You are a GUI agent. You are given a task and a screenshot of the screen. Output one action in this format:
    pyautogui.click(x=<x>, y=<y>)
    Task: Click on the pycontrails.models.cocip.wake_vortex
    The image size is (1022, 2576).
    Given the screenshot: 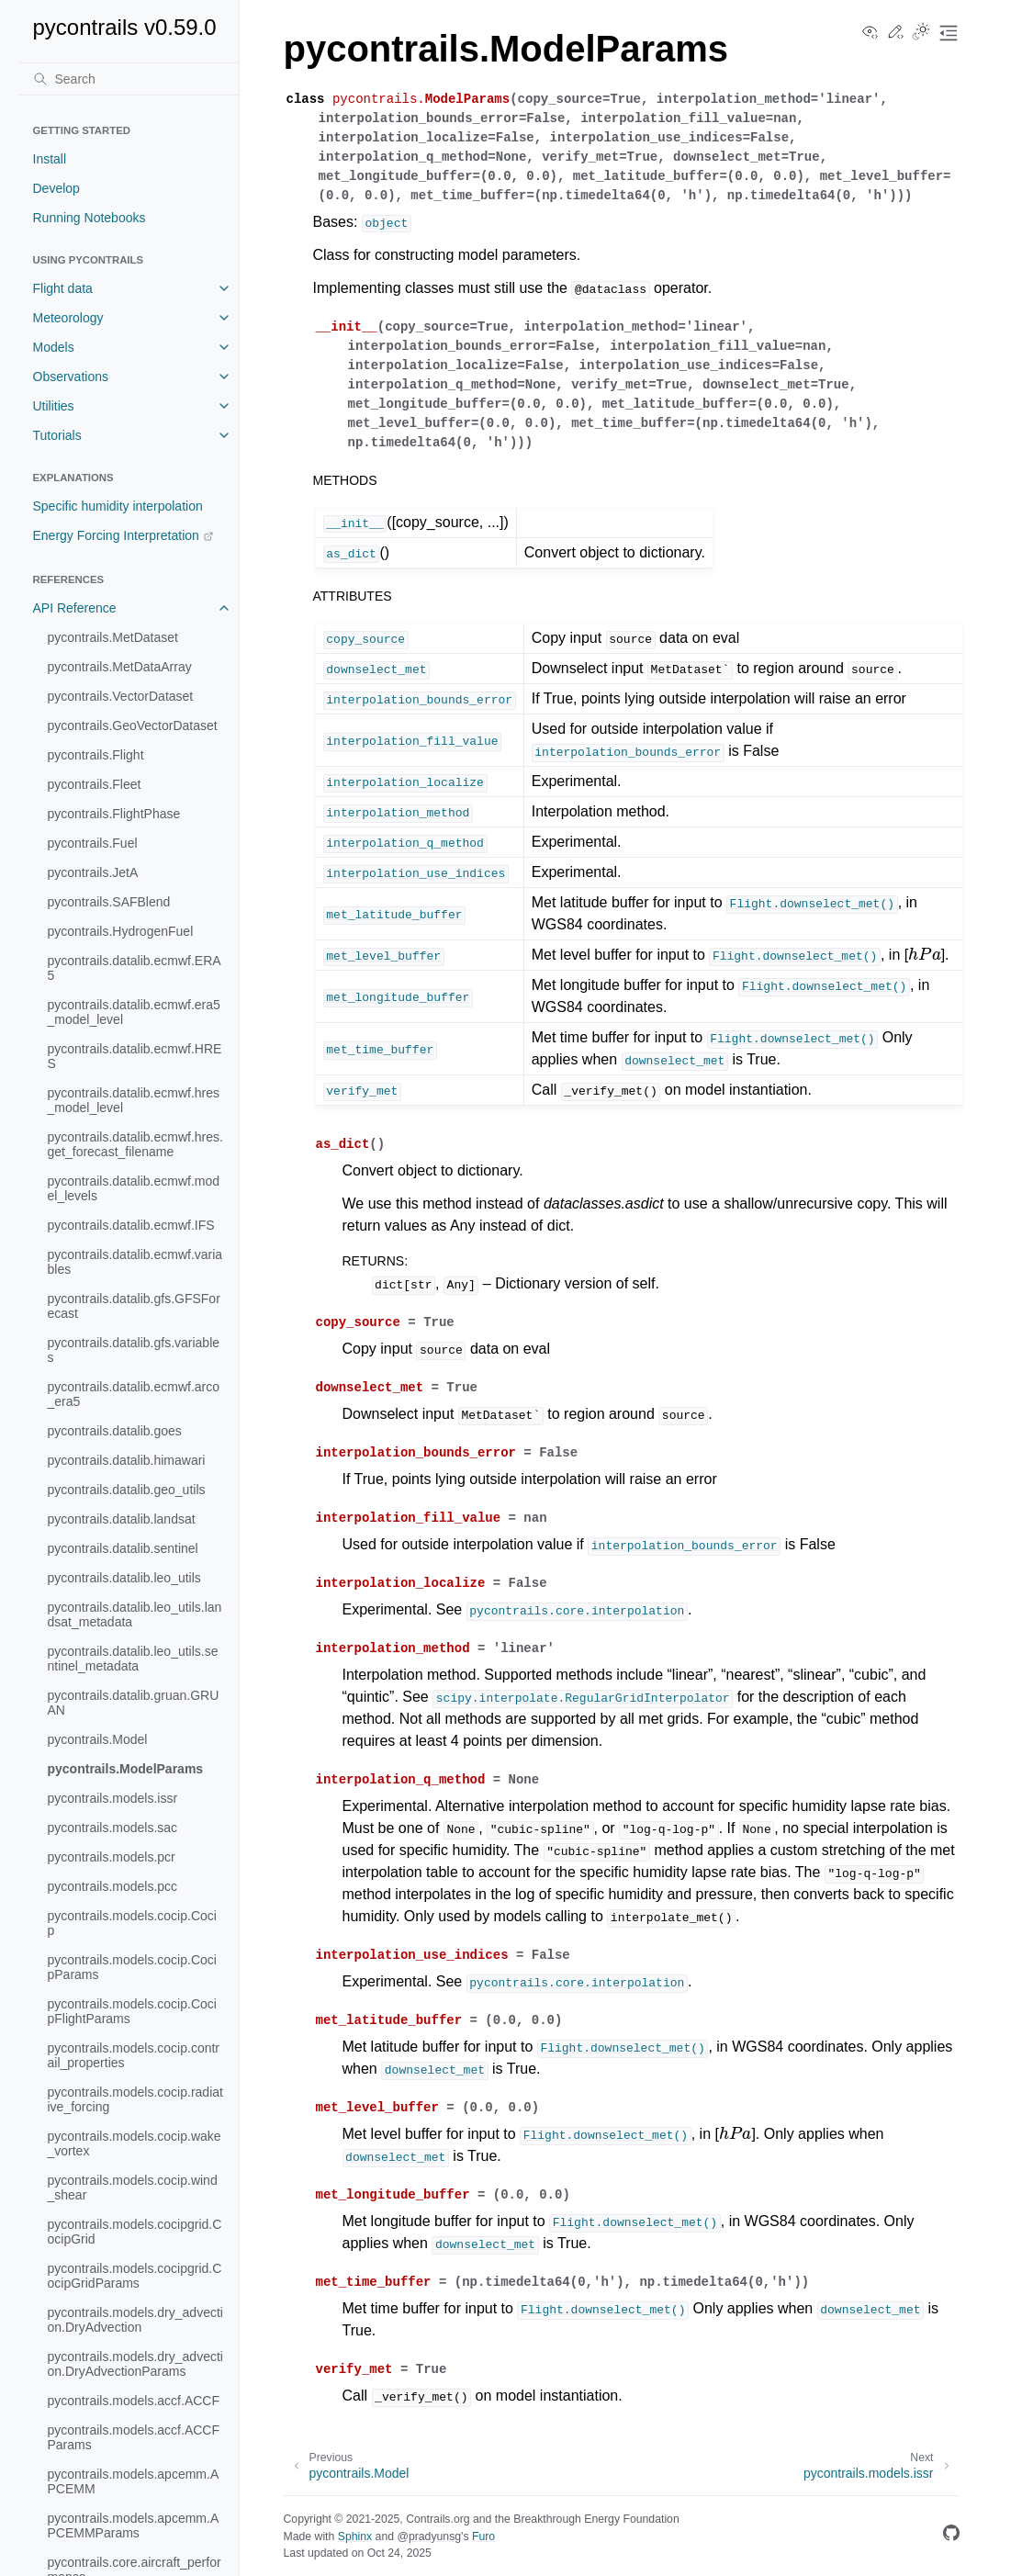 What is the action you would take?
    pyautogui.click(x=134, y=2143)
    